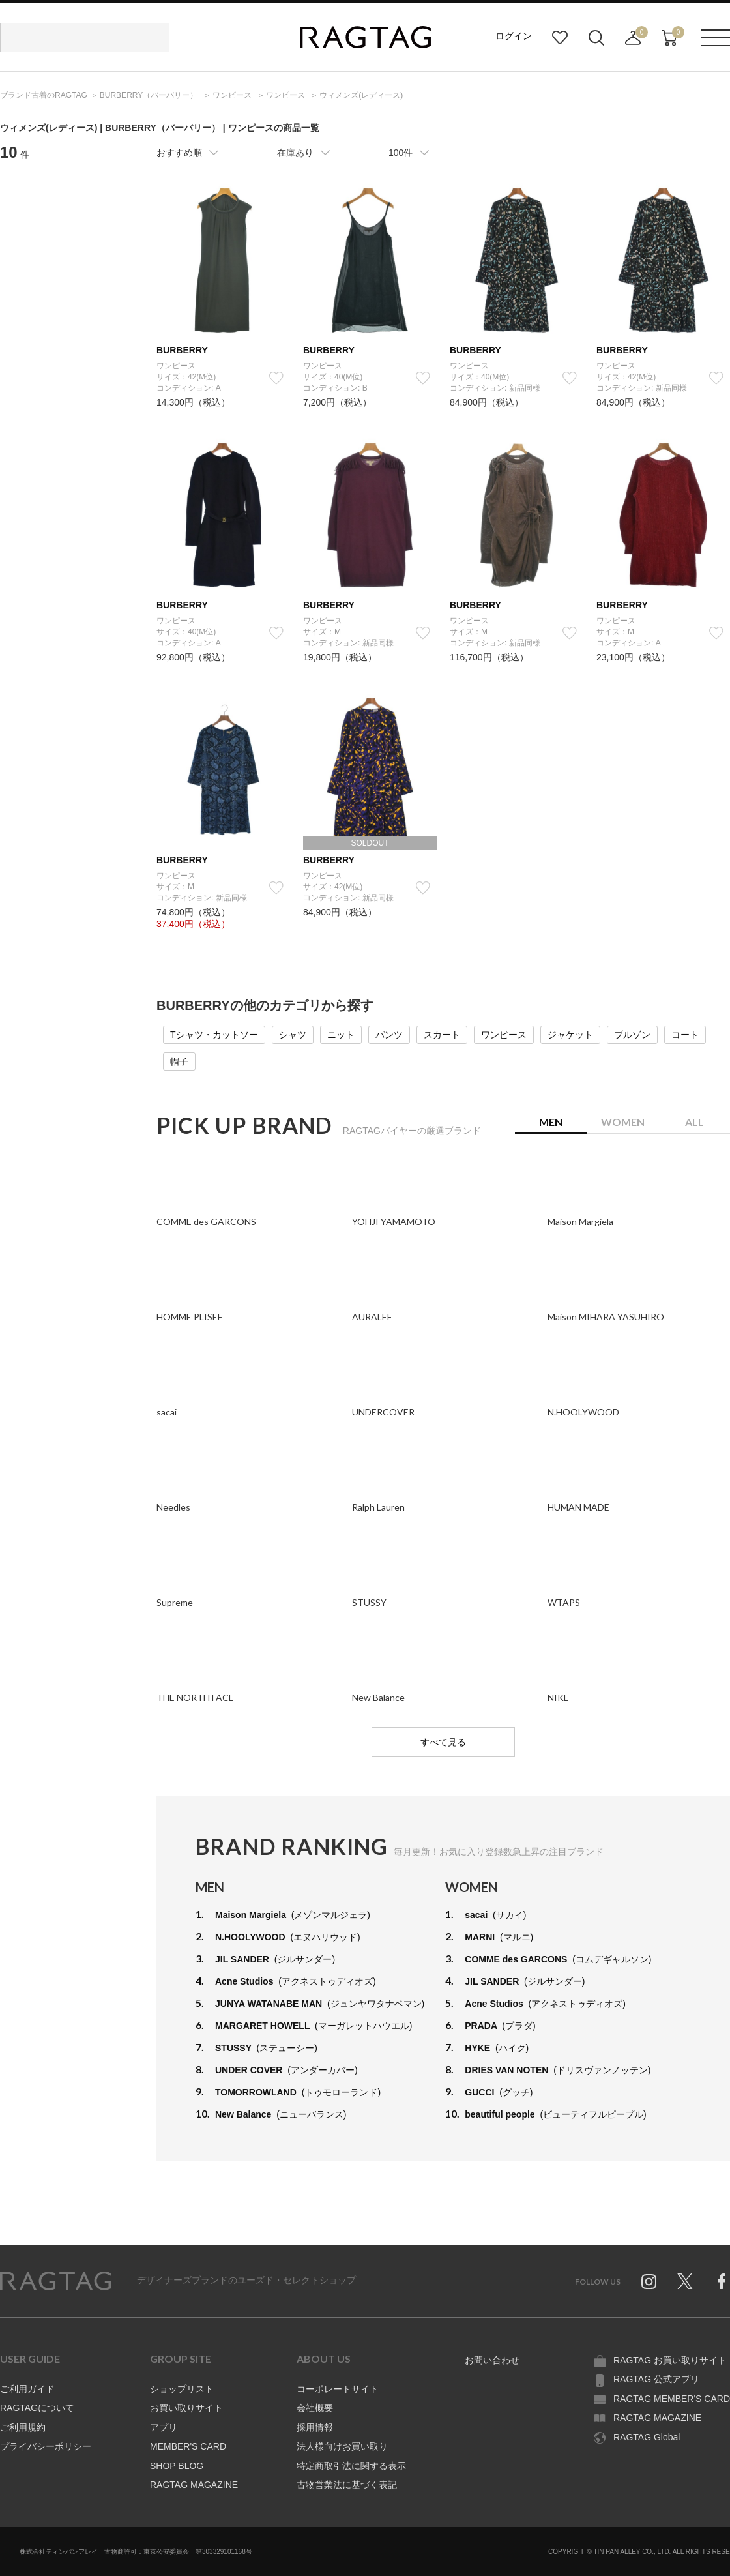 Image resolution: width=730 pixels, height=2576 pixels. I want to click on お気に入り, so click(559, 37).